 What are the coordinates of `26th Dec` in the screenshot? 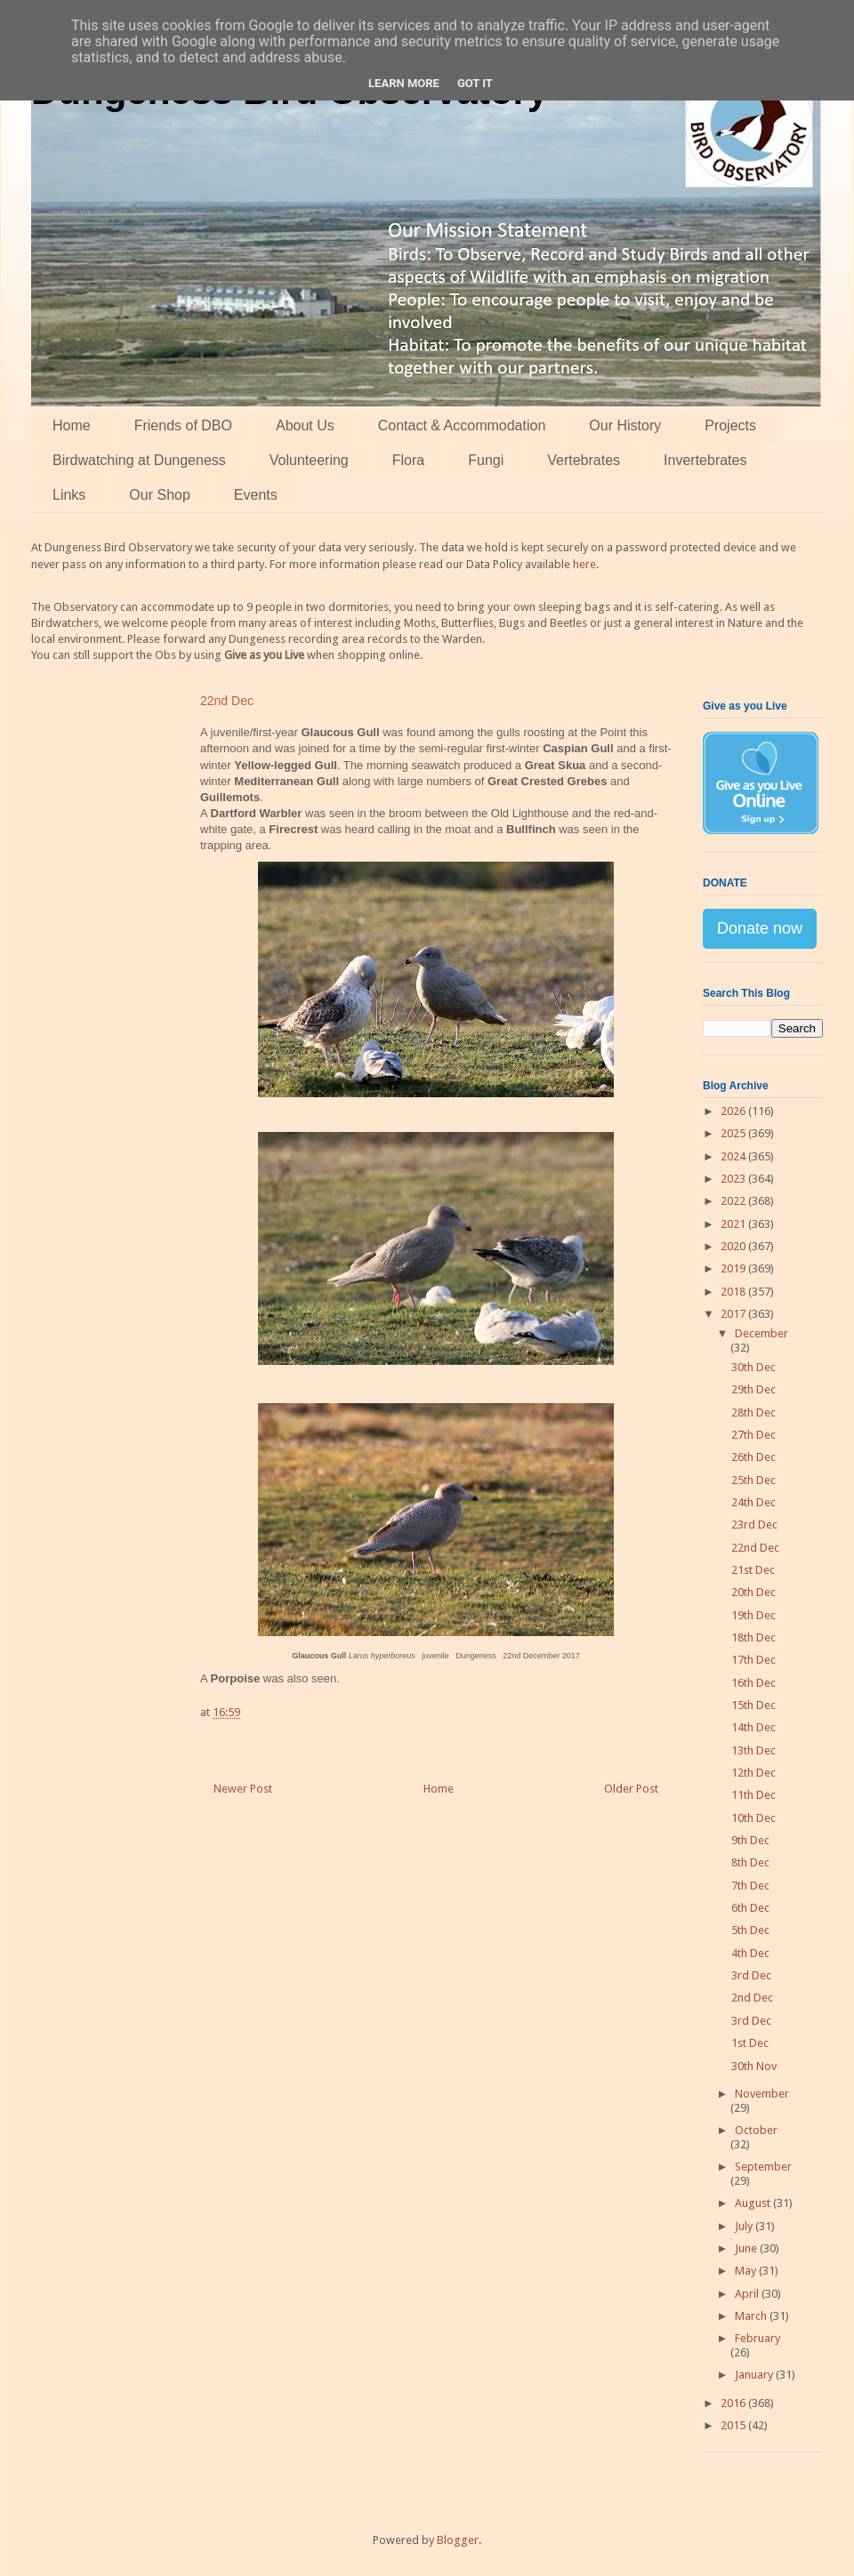 It's located at (753, 1457).